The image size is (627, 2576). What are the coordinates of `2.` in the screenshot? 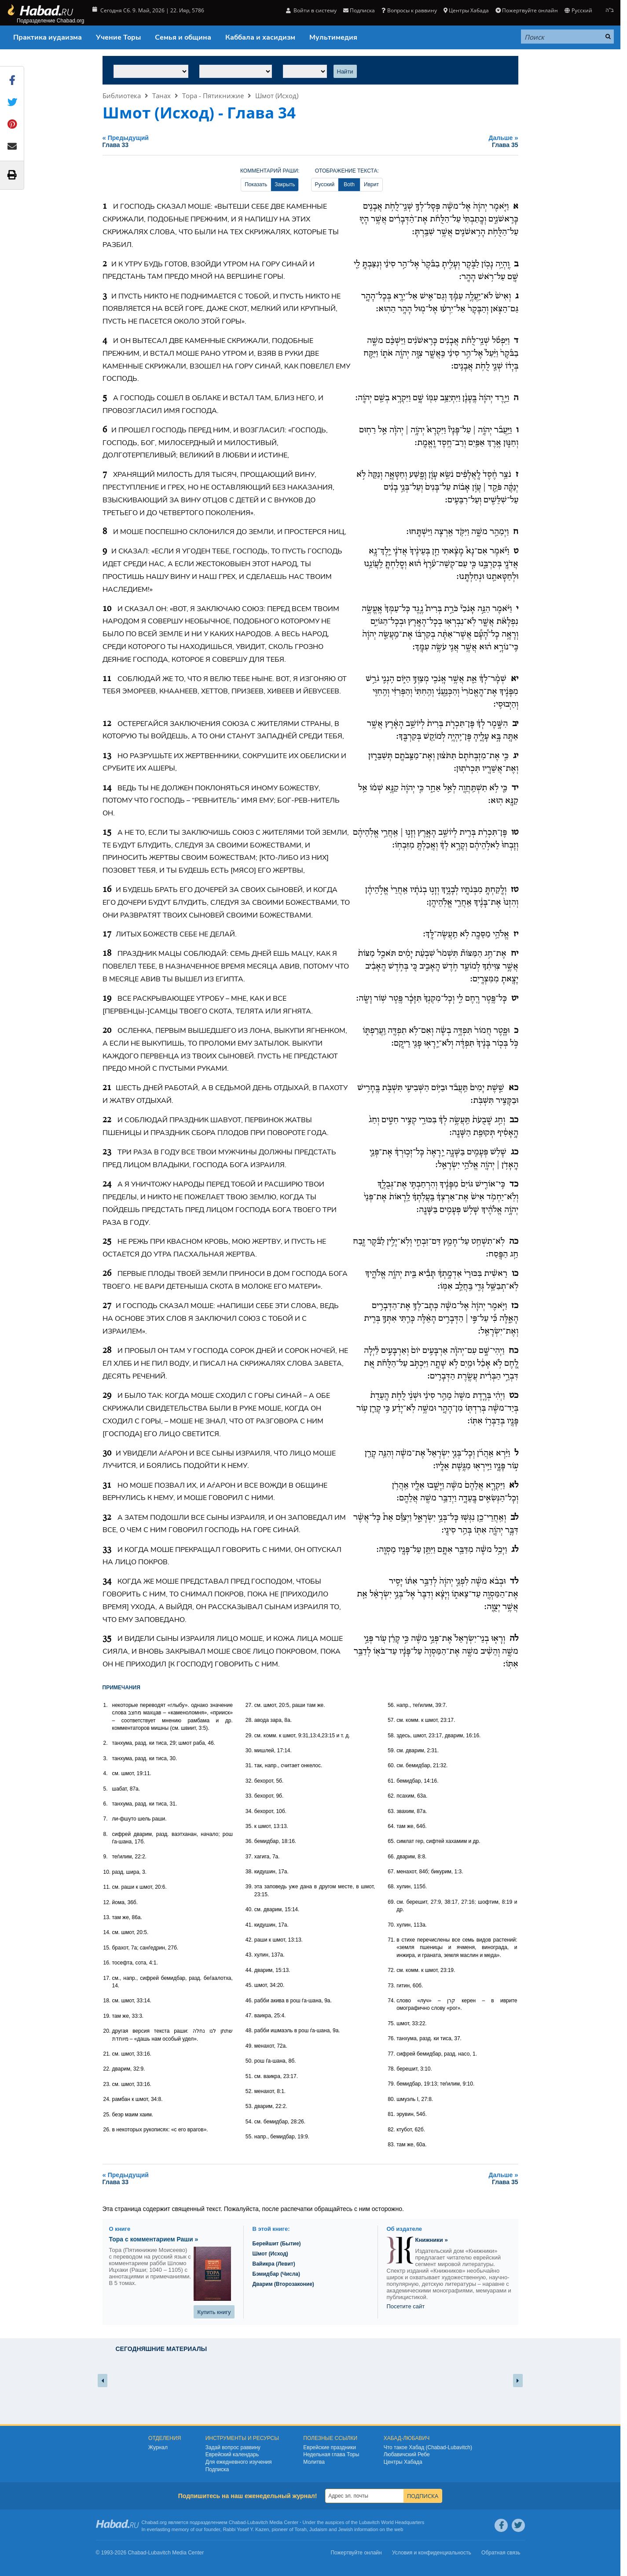 It's located at (105, 1743).